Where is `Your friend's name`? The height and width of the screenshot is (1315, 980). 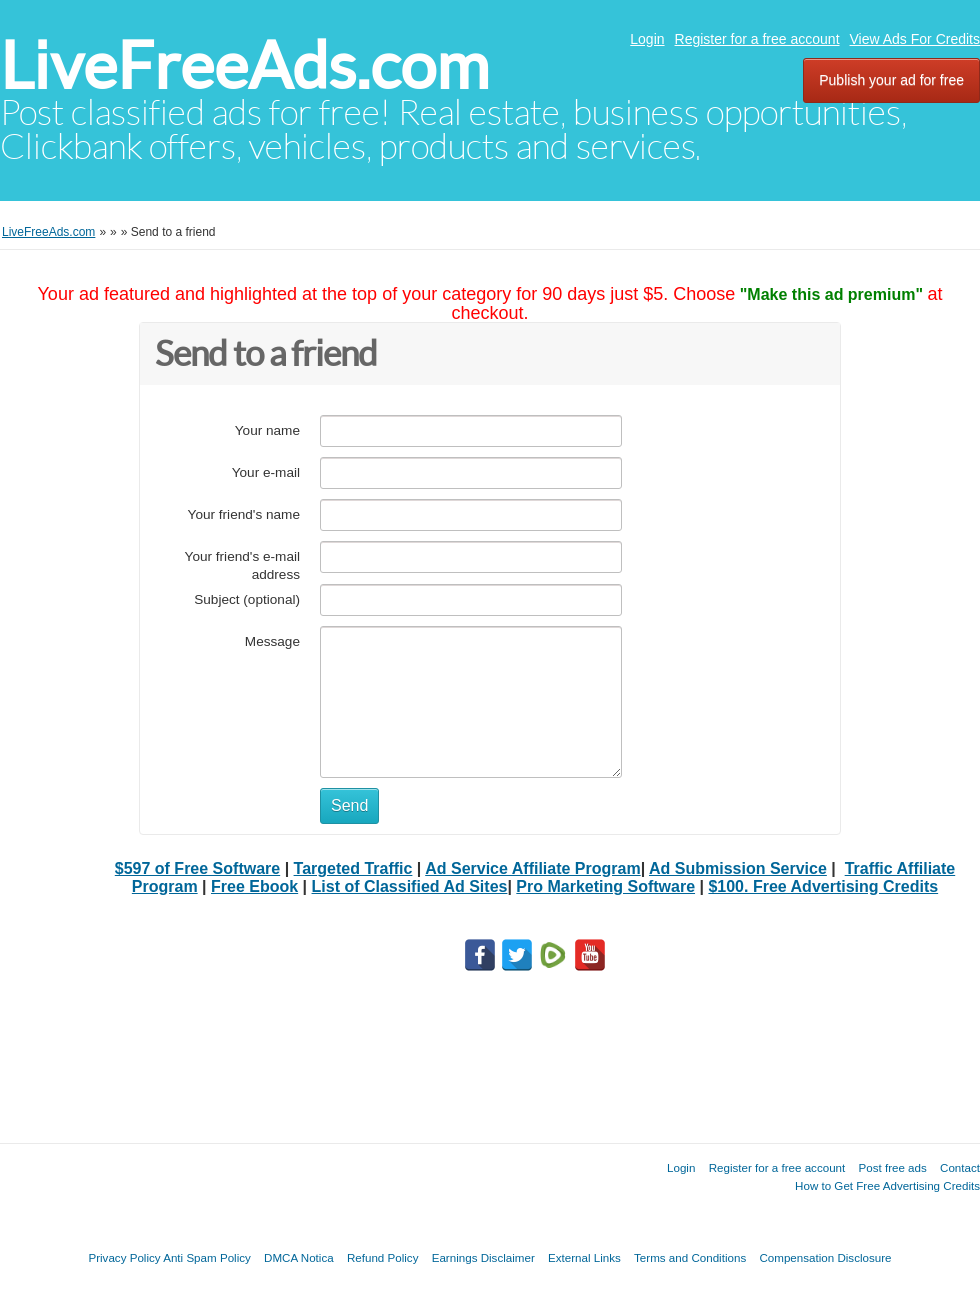 Your friend's name is located at coordinates (244, 514).